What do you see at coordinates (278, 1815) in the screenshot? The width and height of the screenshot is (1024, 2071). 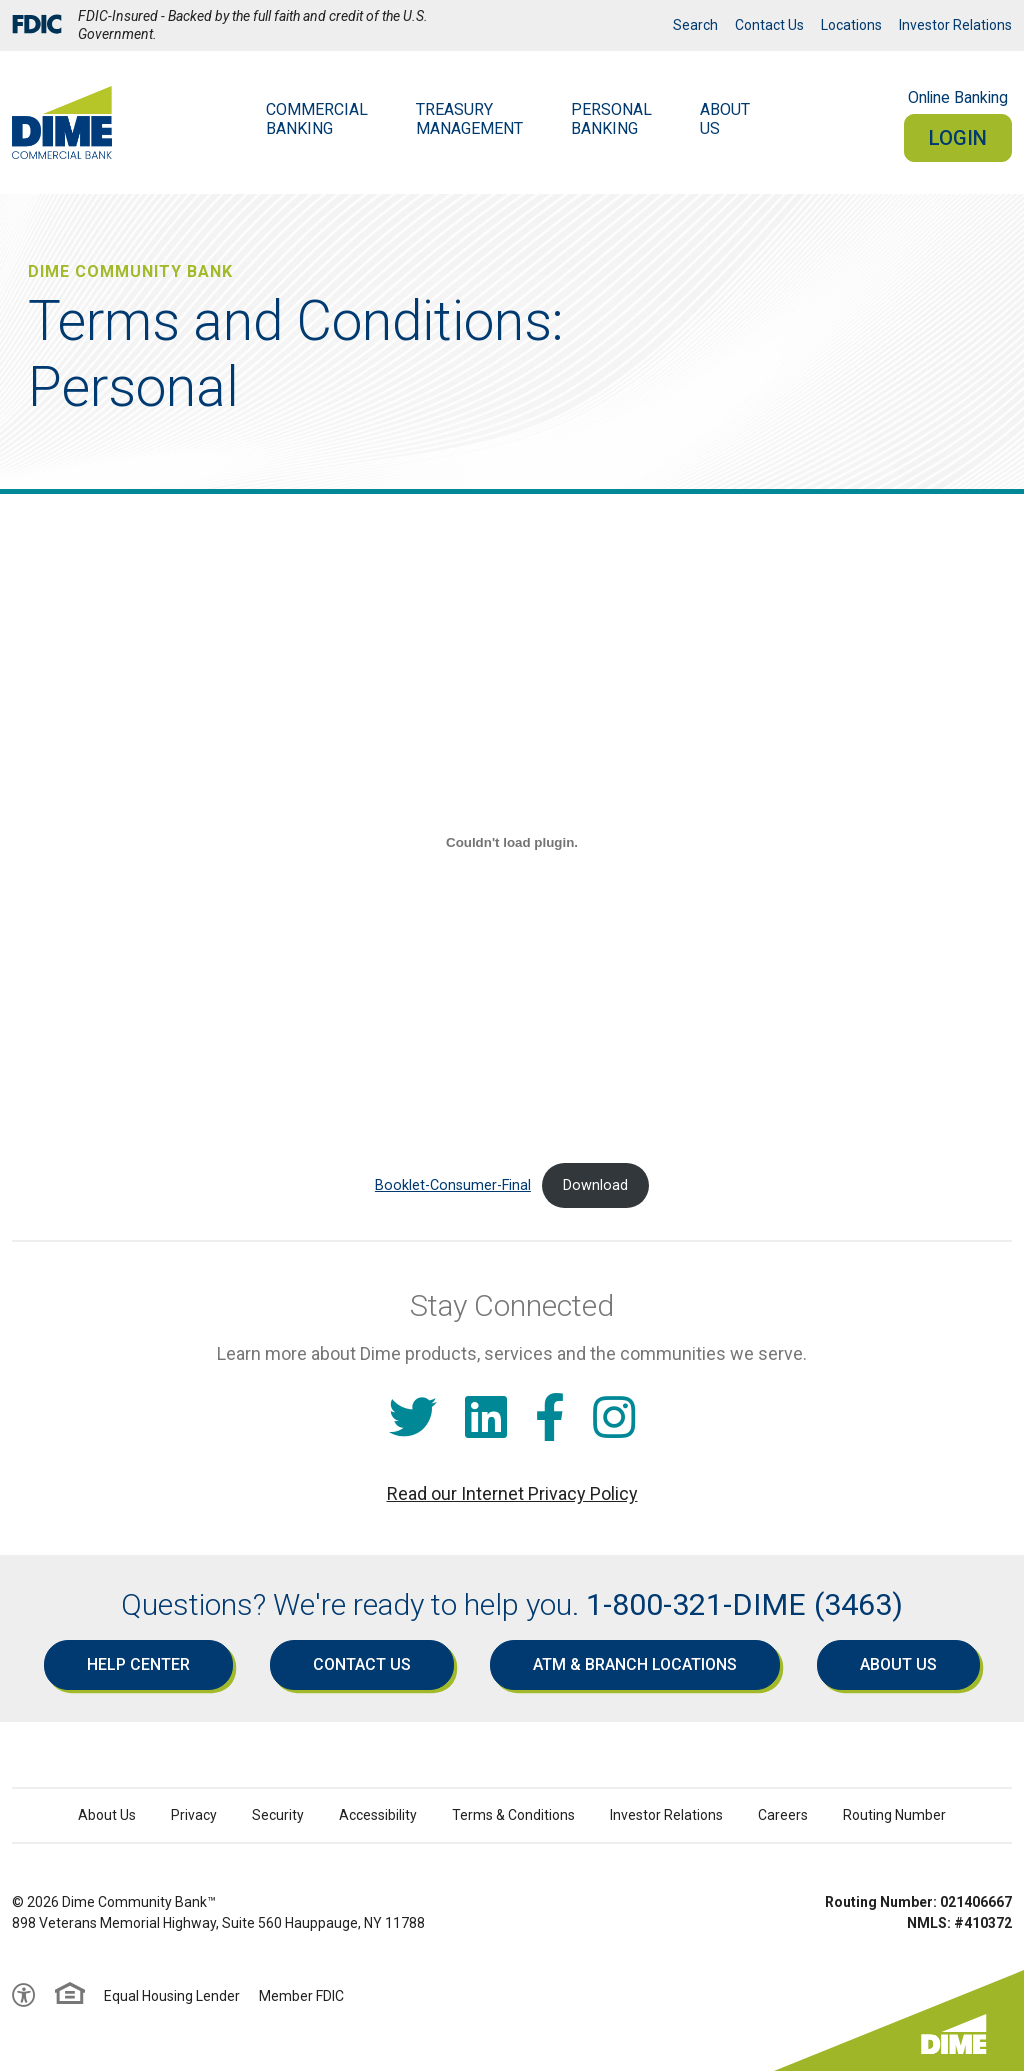 I see `Security` at bounding box center [278, 1815].